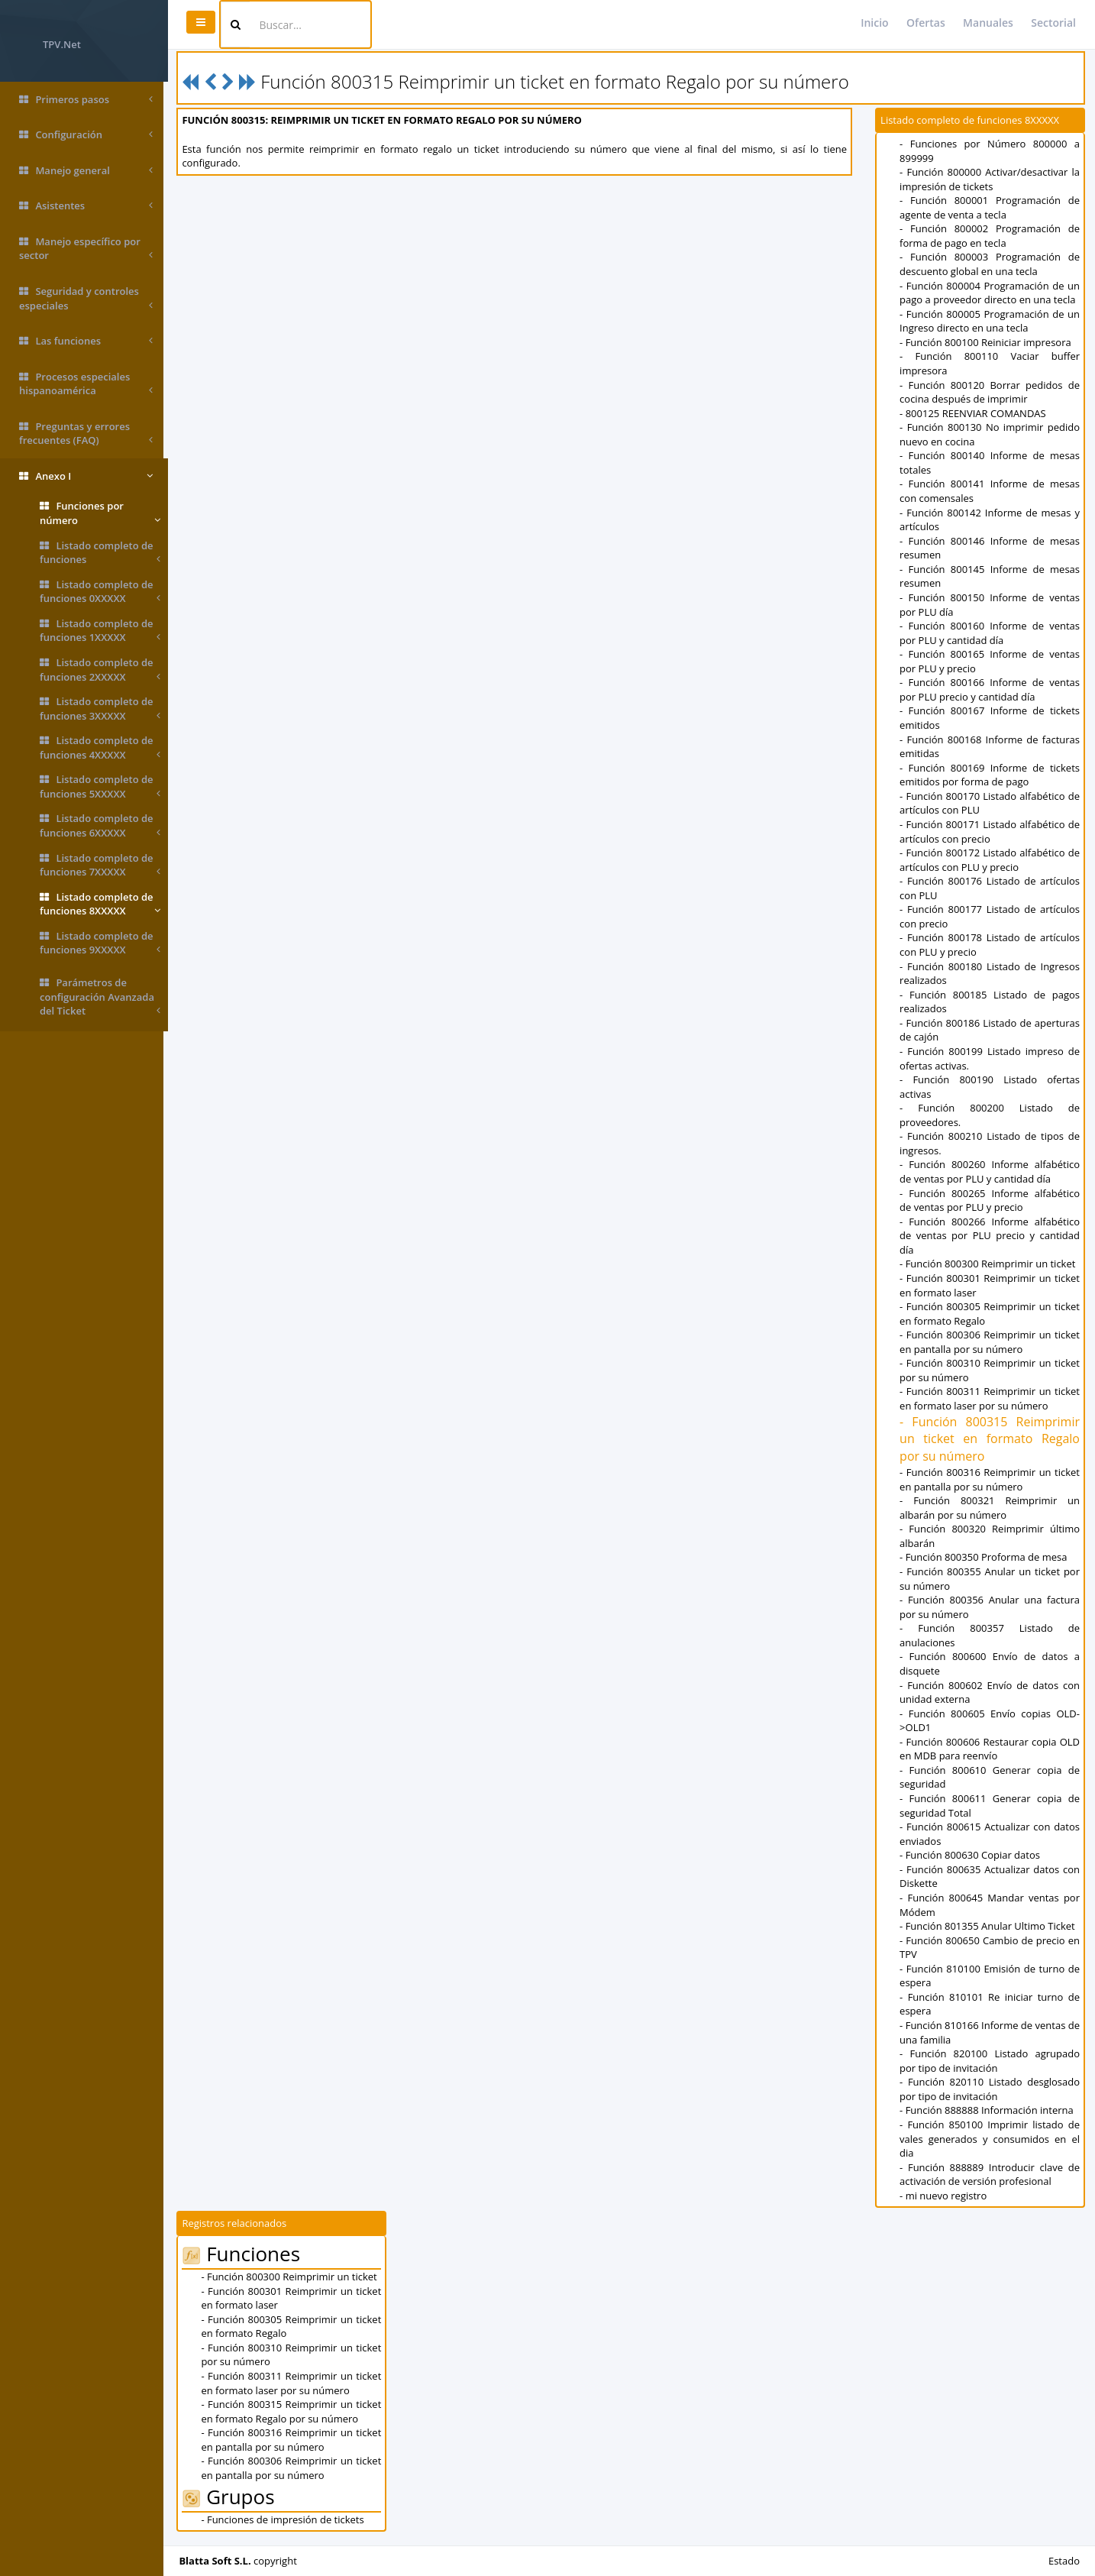  Describe the element at coordinates (925, 22) in the screenshot. I see `Ofertas` at that location.